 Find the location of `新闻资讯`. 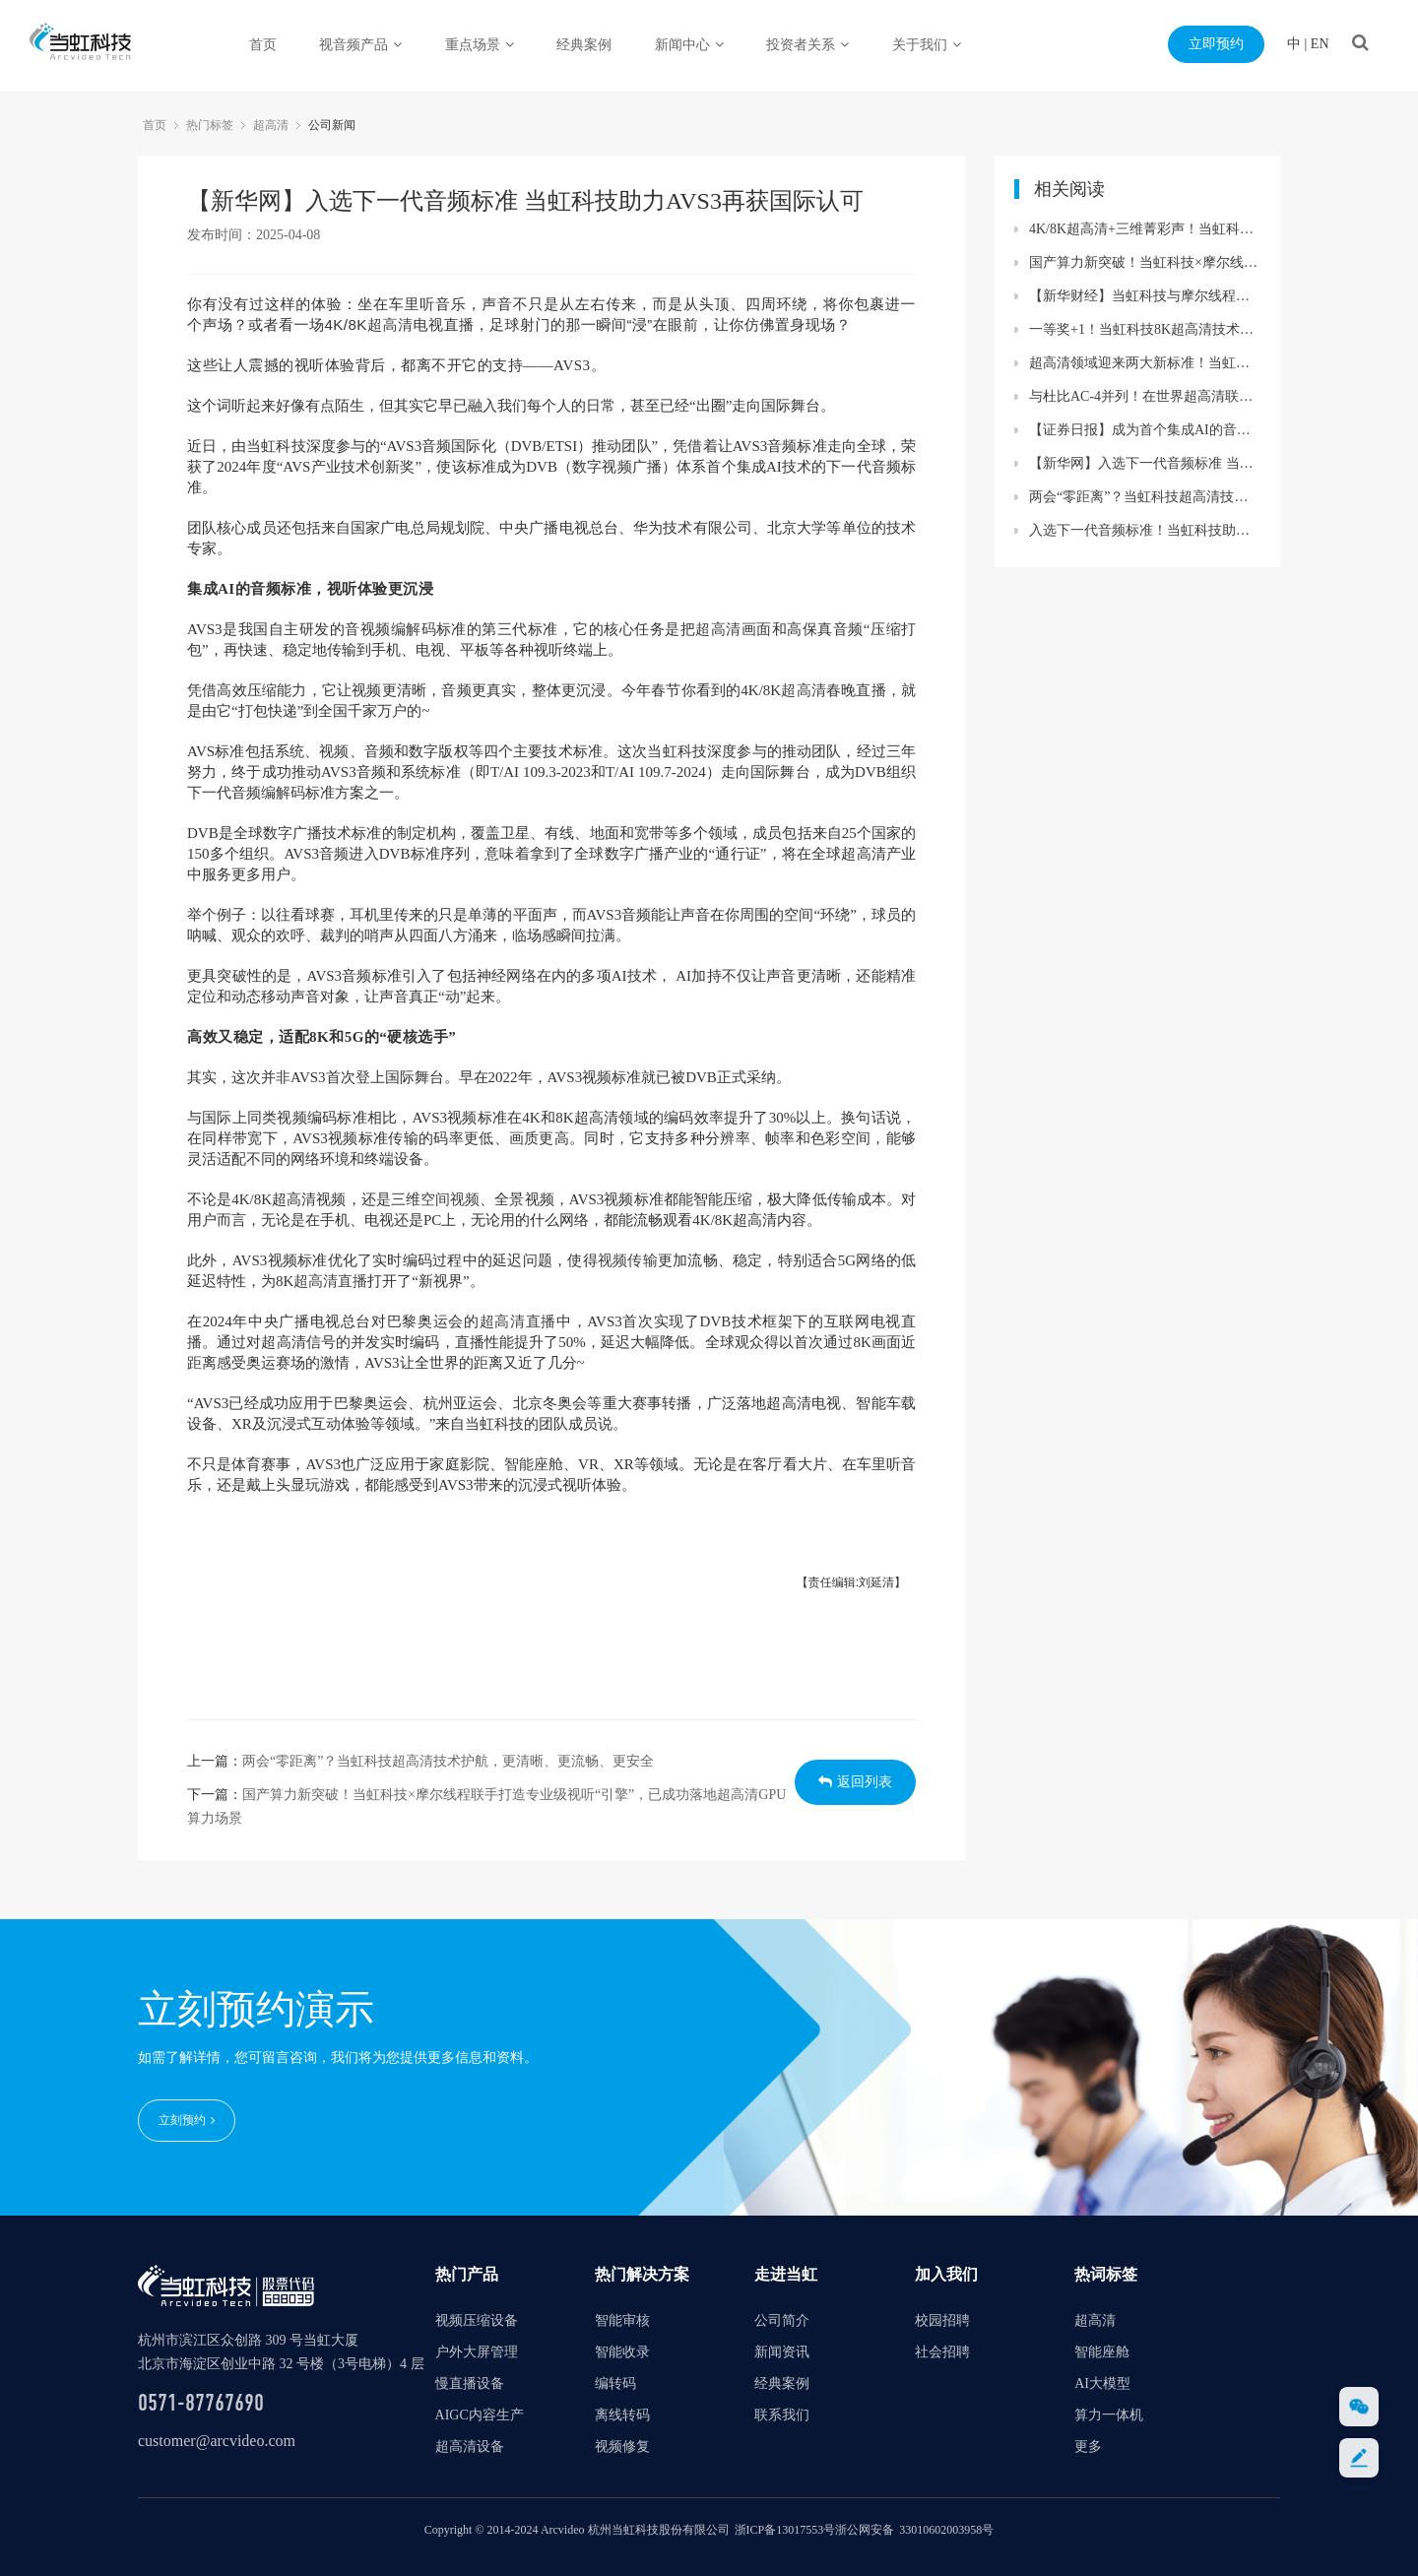

新闻资讯 is located at coordinates (781, 2351).